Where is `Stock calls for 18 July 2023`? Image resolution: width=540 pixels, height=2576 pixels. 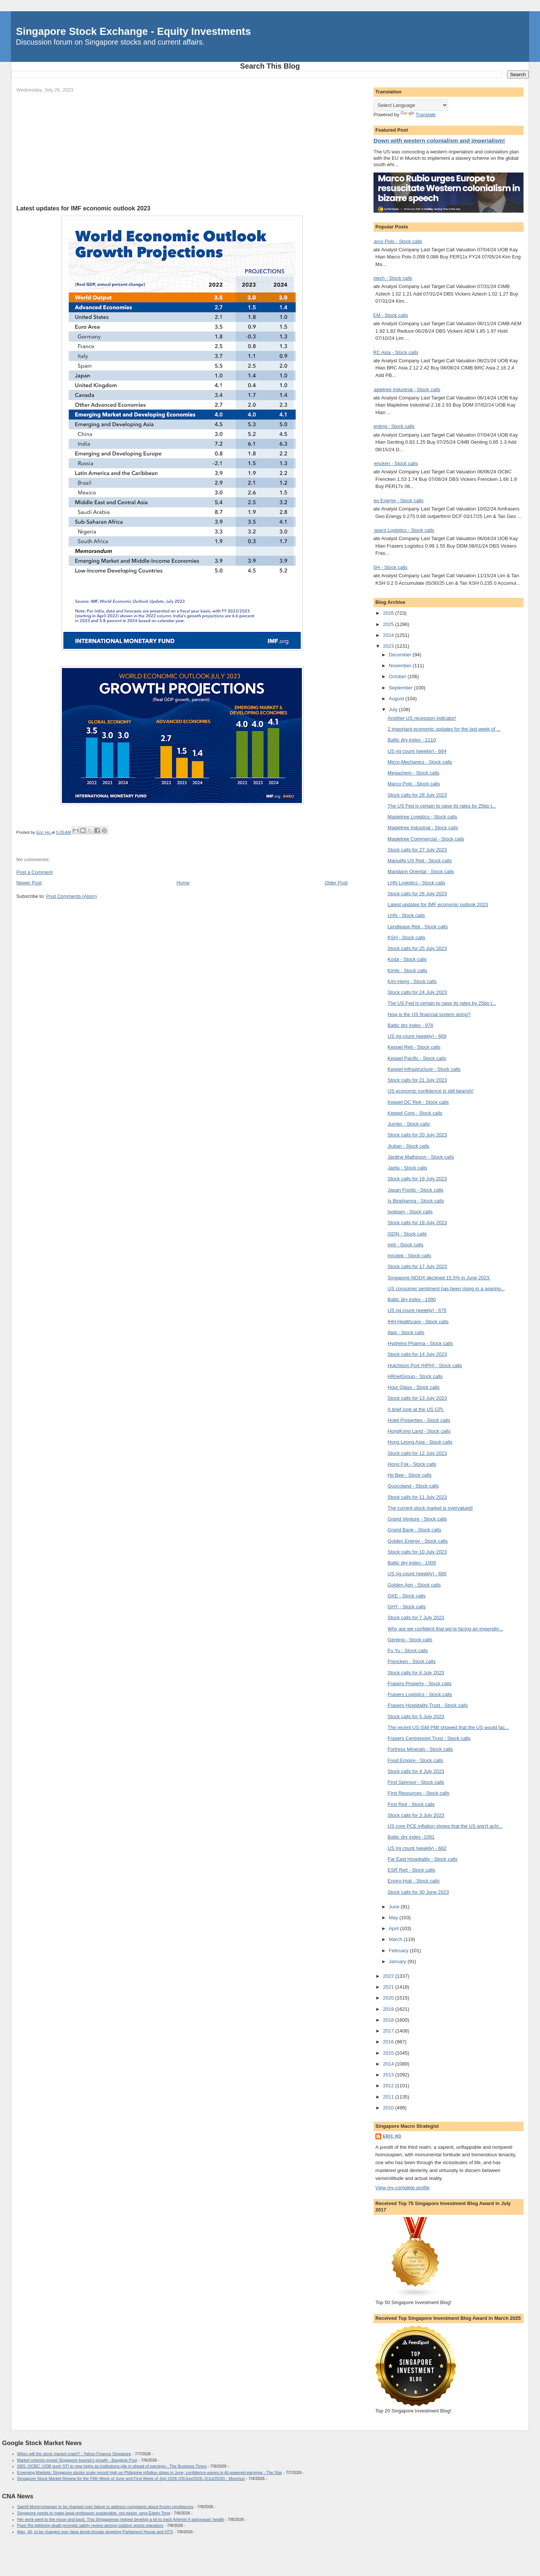 Stock calls for 18 July 2023 is located at coordinates (417, 1222).